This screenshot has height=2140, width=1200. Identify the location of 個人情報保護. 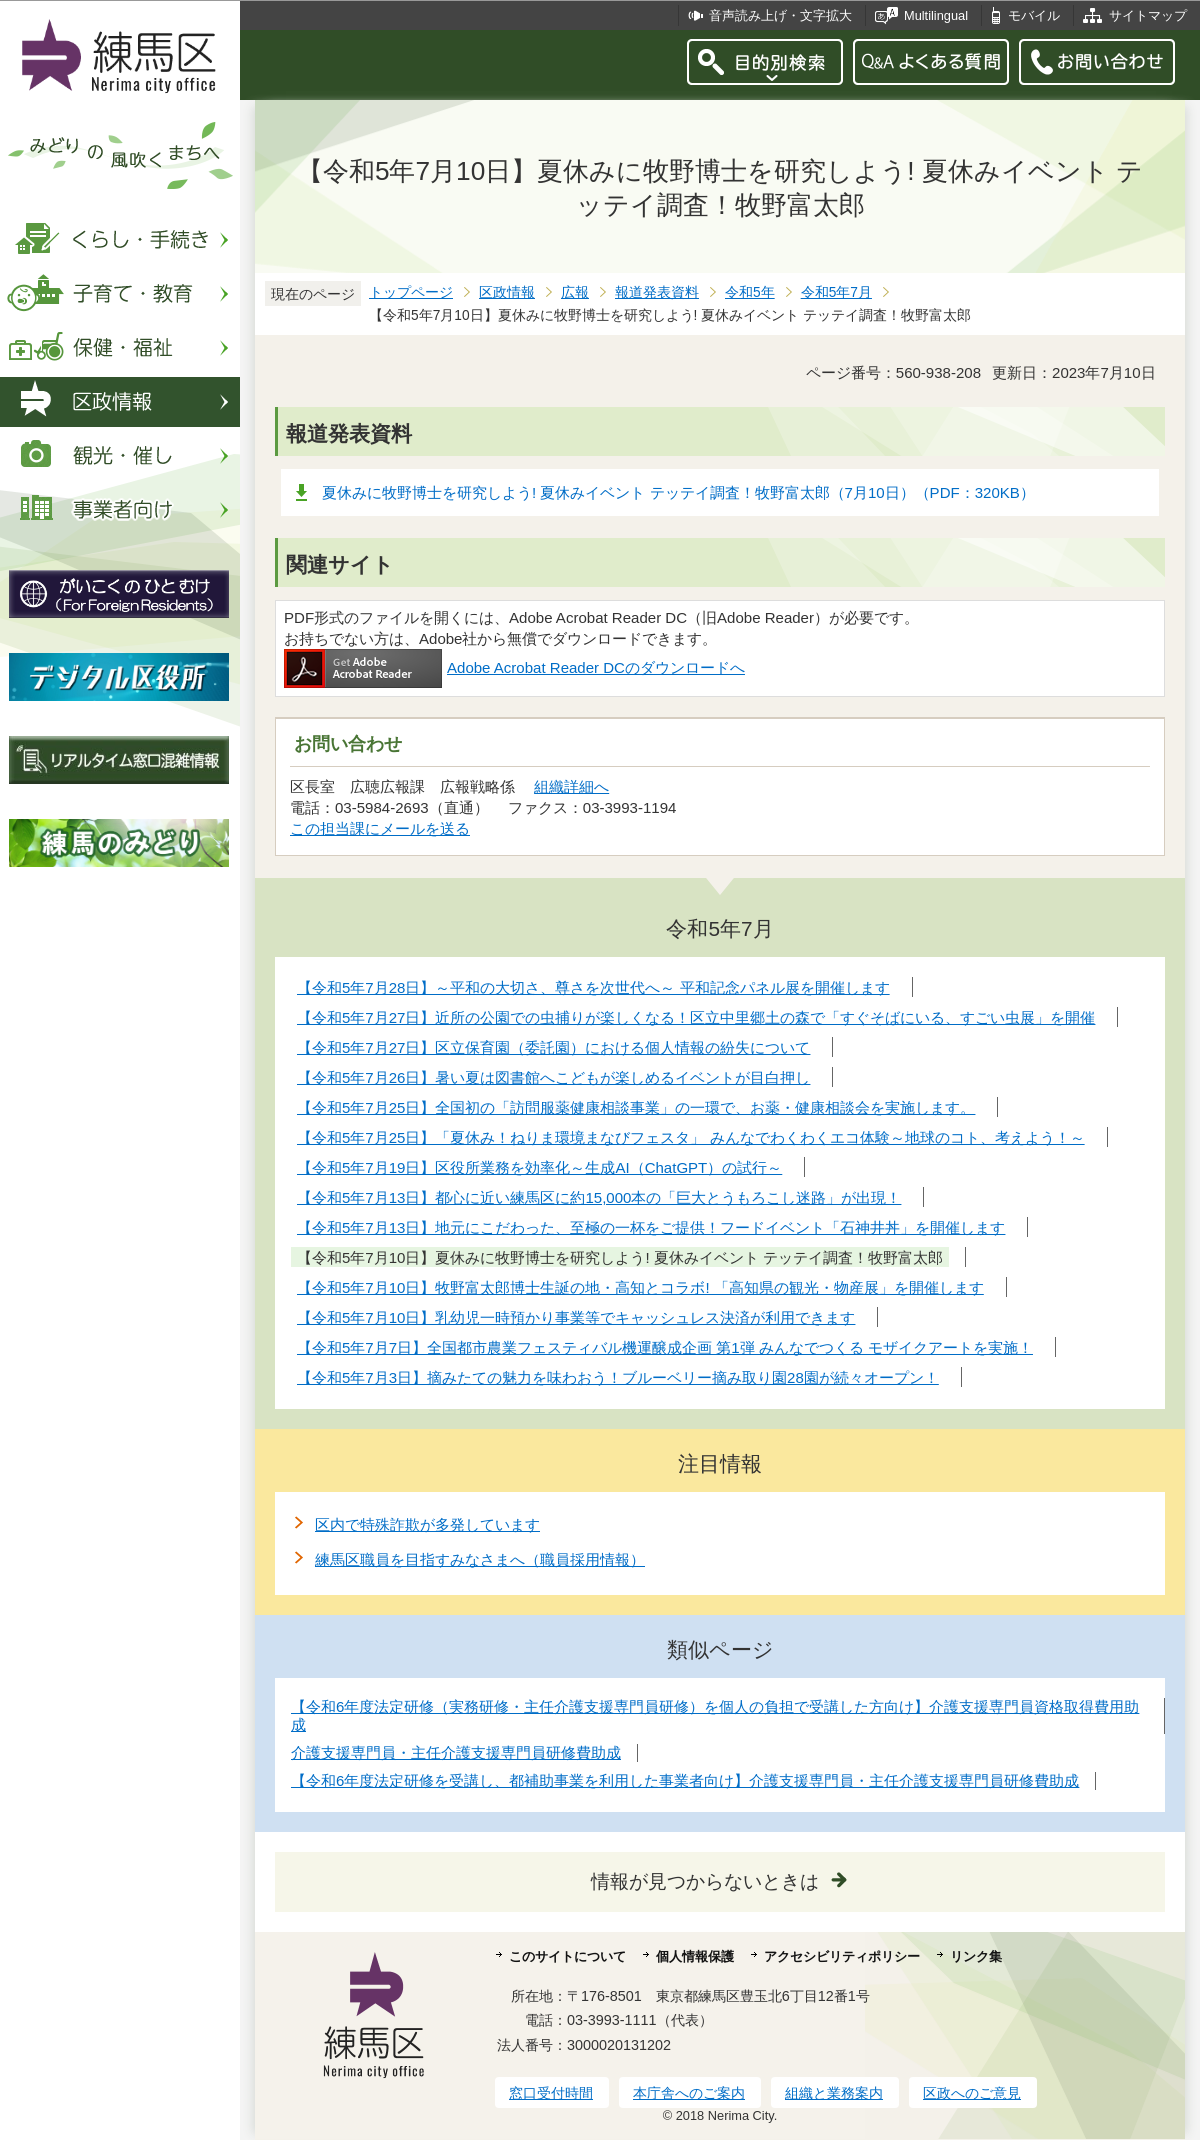
(695, 1956).